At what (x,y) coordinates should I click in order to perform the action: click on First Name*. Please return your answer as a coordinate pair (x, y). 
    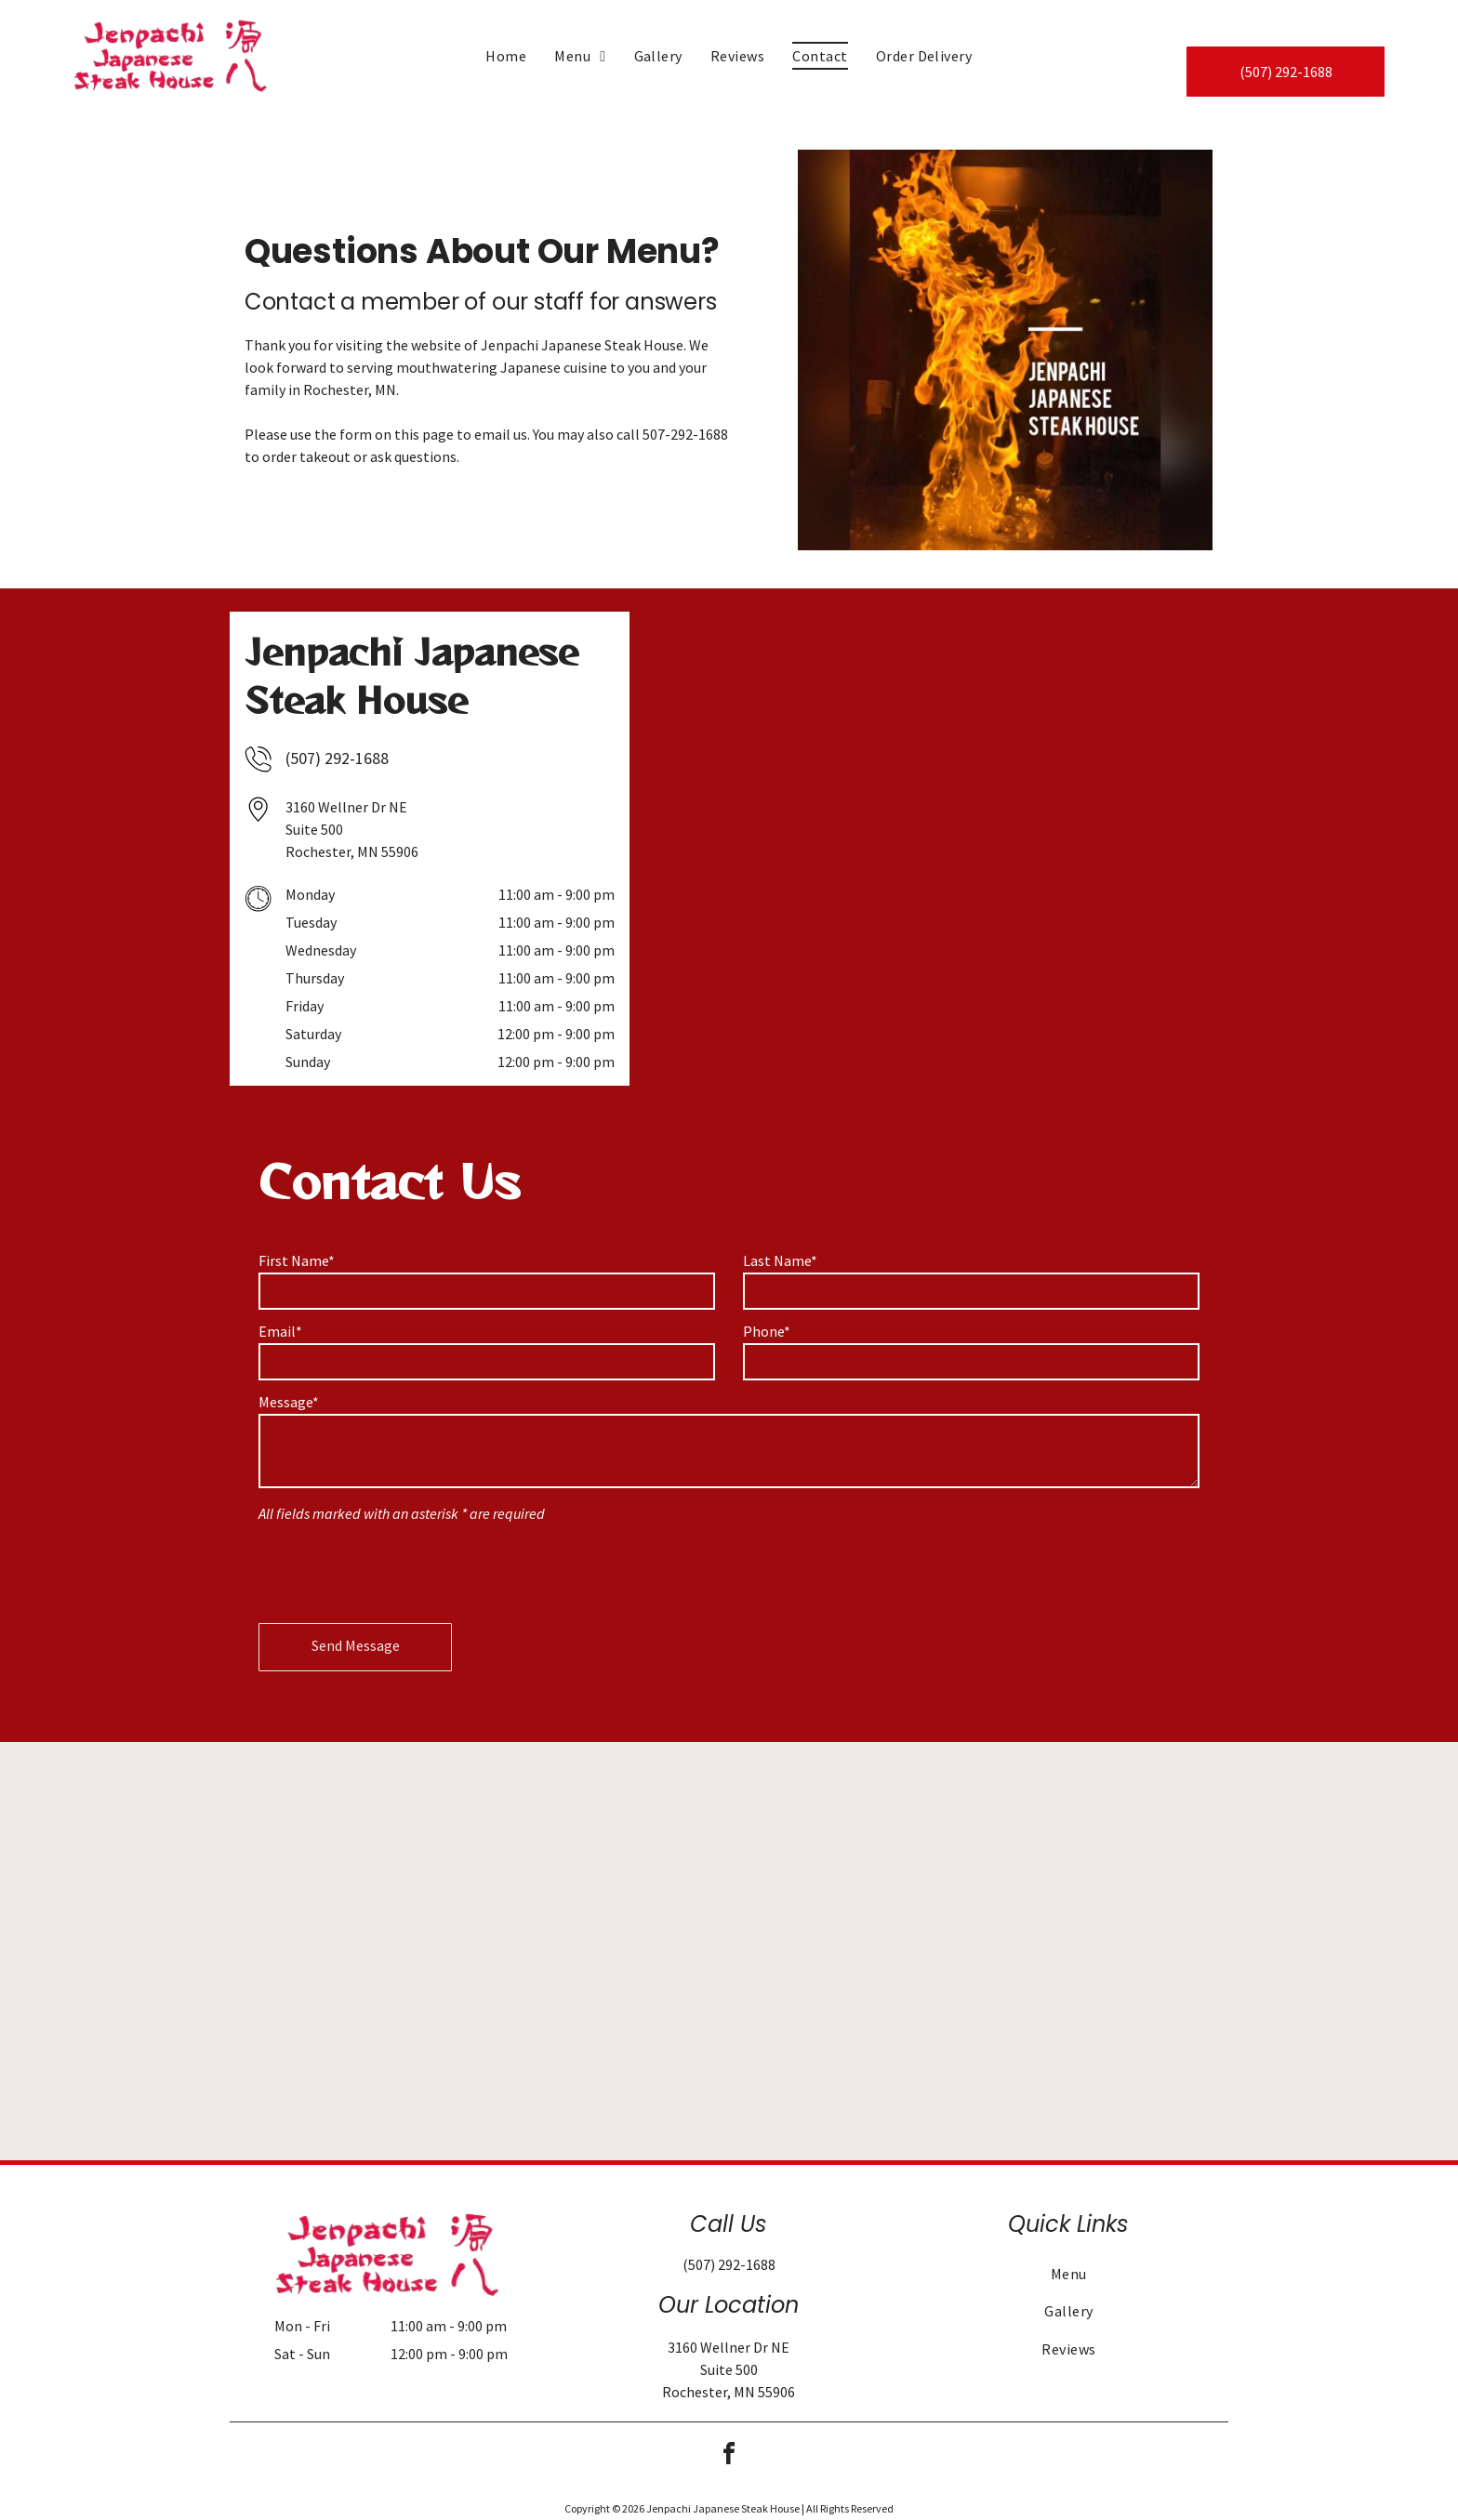
    Looking at the image, I should click on (296, 1260).